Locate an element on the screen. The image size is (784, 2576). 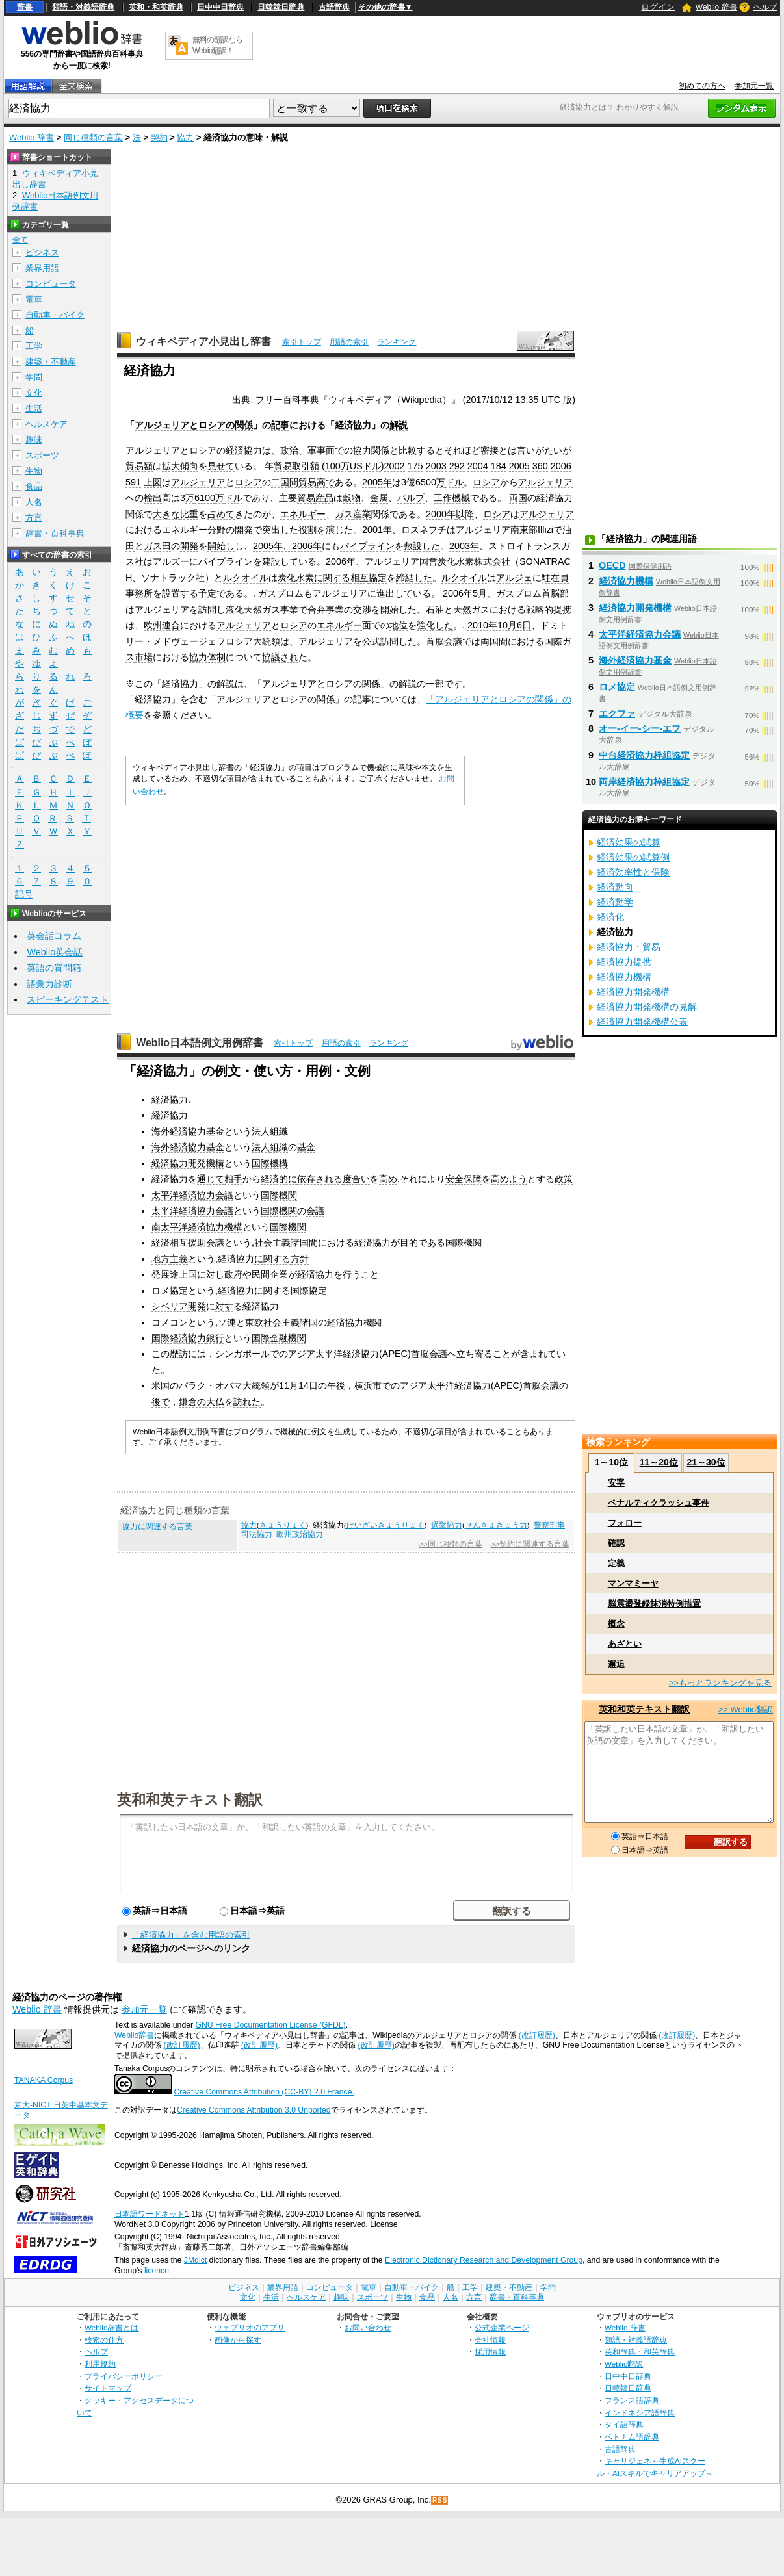
確認 is located at coordinates (616, 1543).